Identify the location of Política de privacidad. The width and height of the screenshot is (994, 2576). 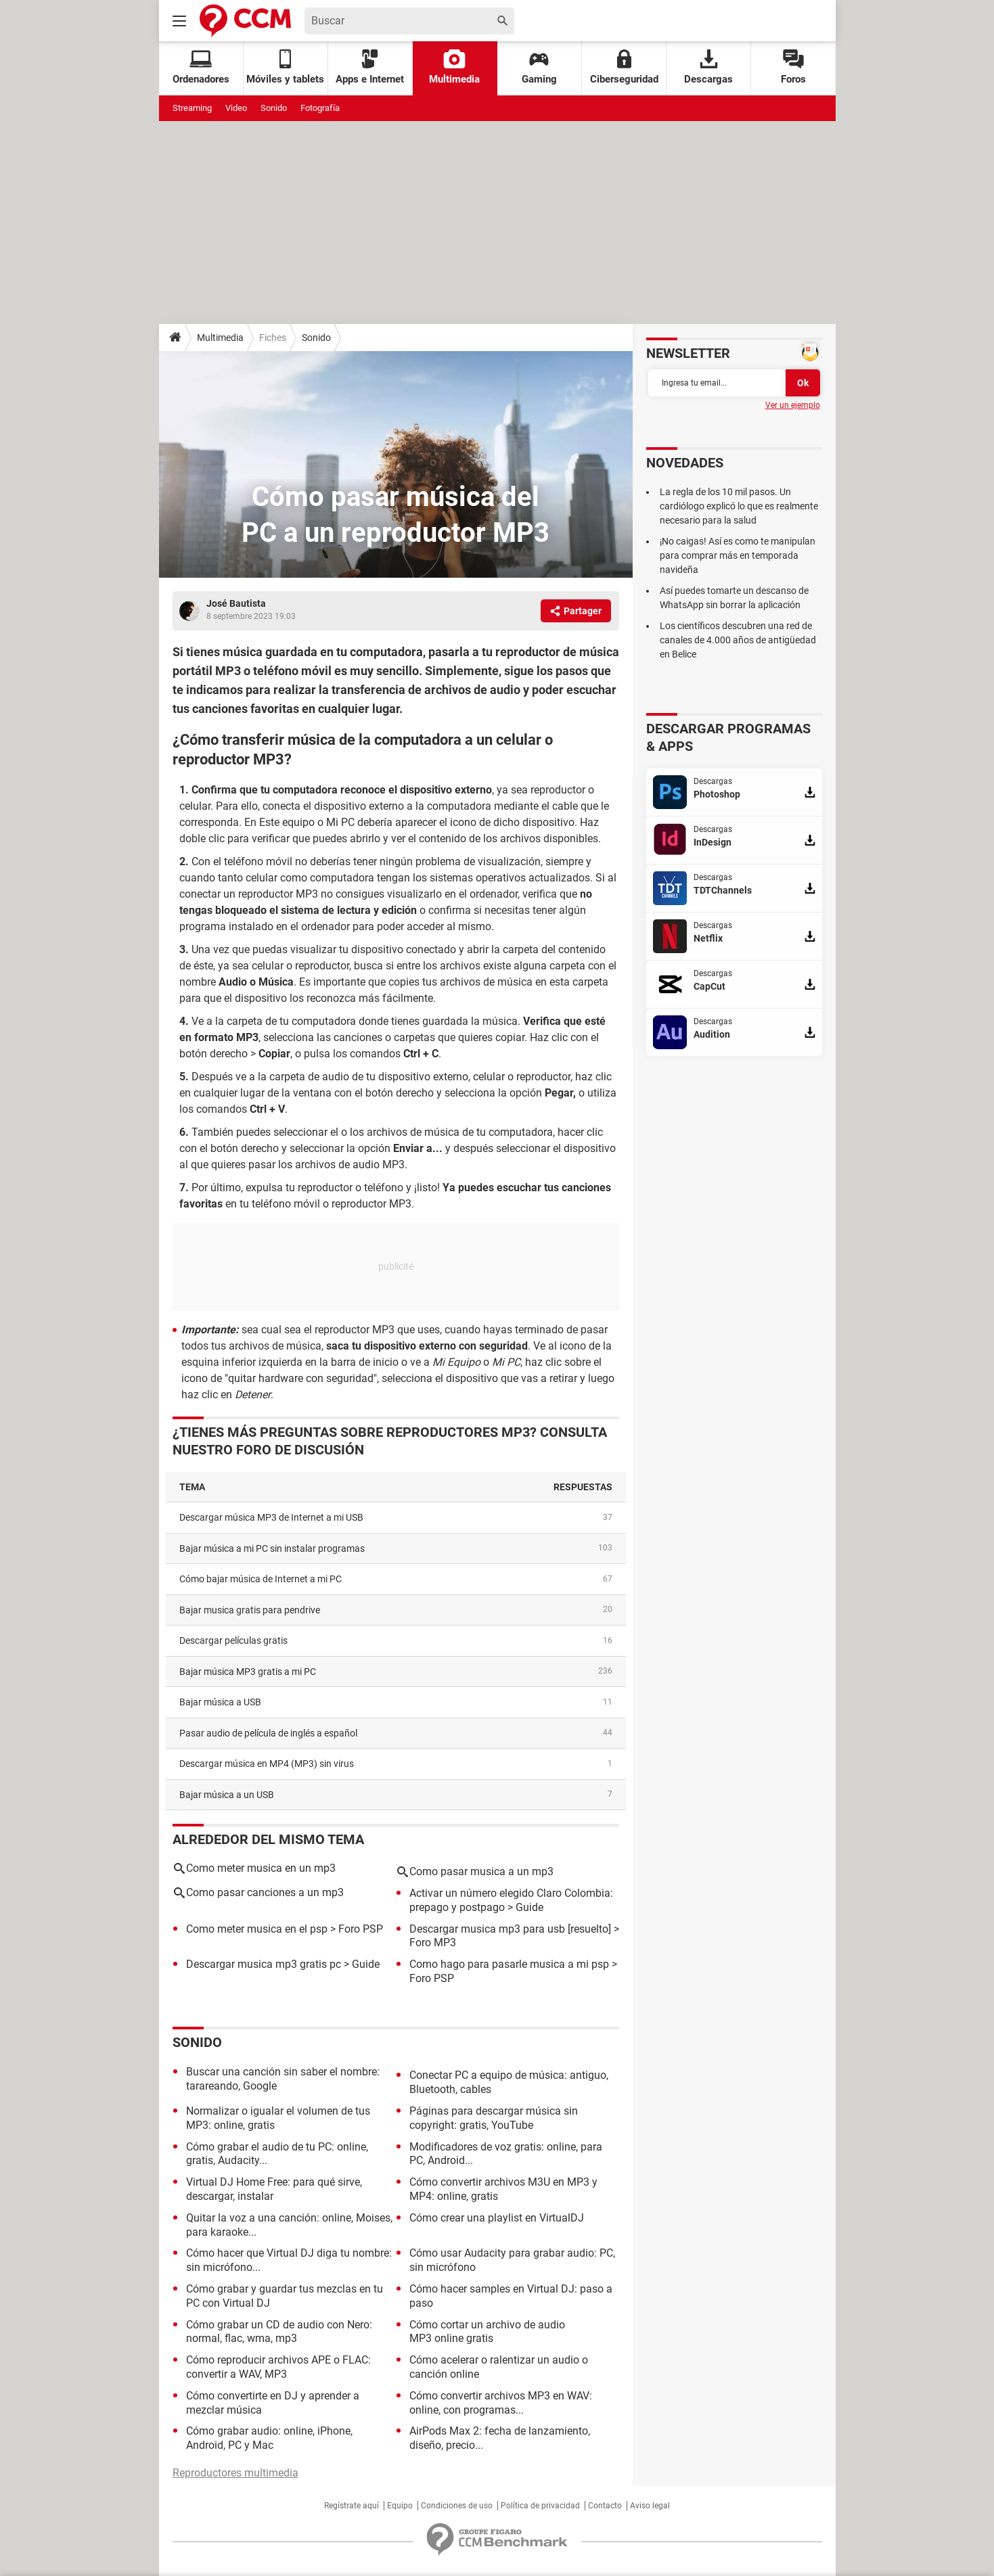
(540, 2505).